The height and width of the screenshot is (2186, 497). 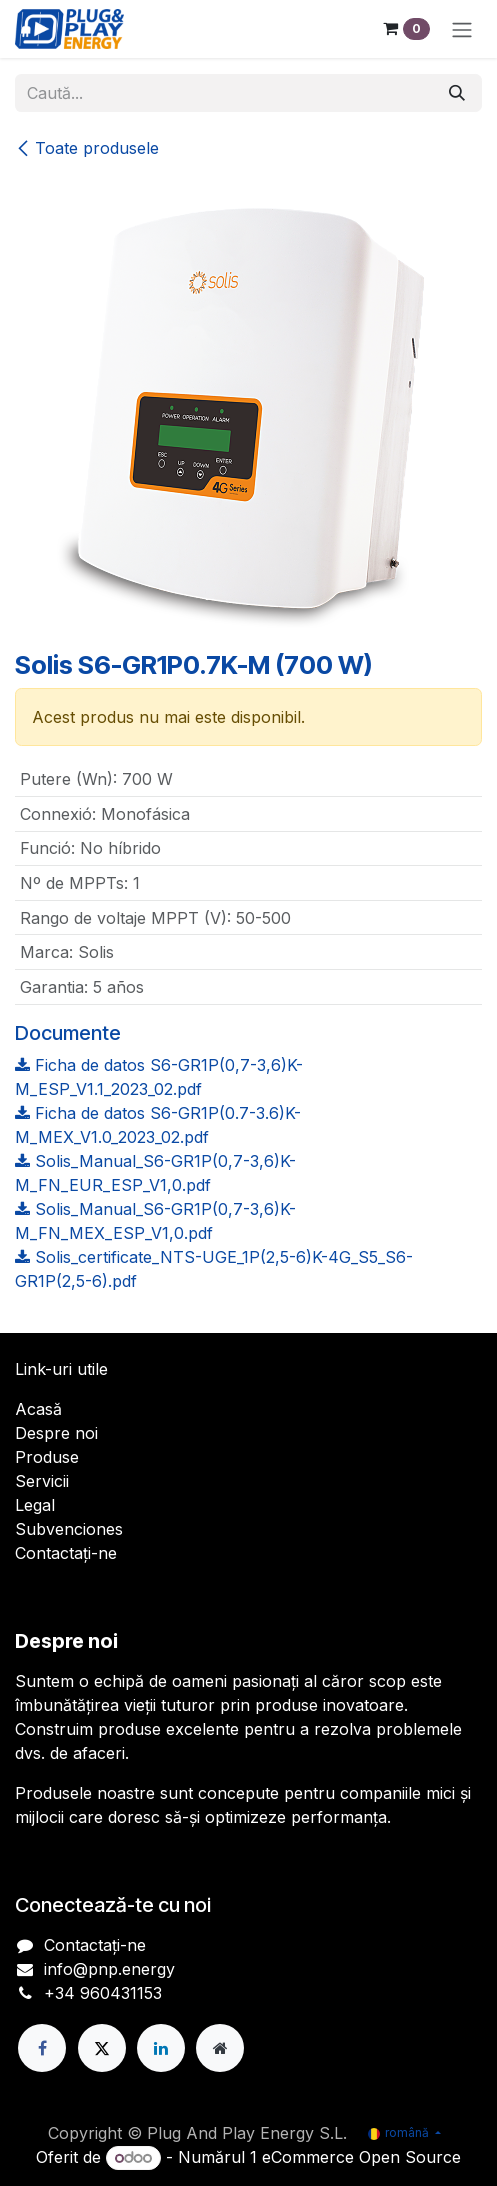 I want to click on +34 960431153, so click(x=103, y=1993).